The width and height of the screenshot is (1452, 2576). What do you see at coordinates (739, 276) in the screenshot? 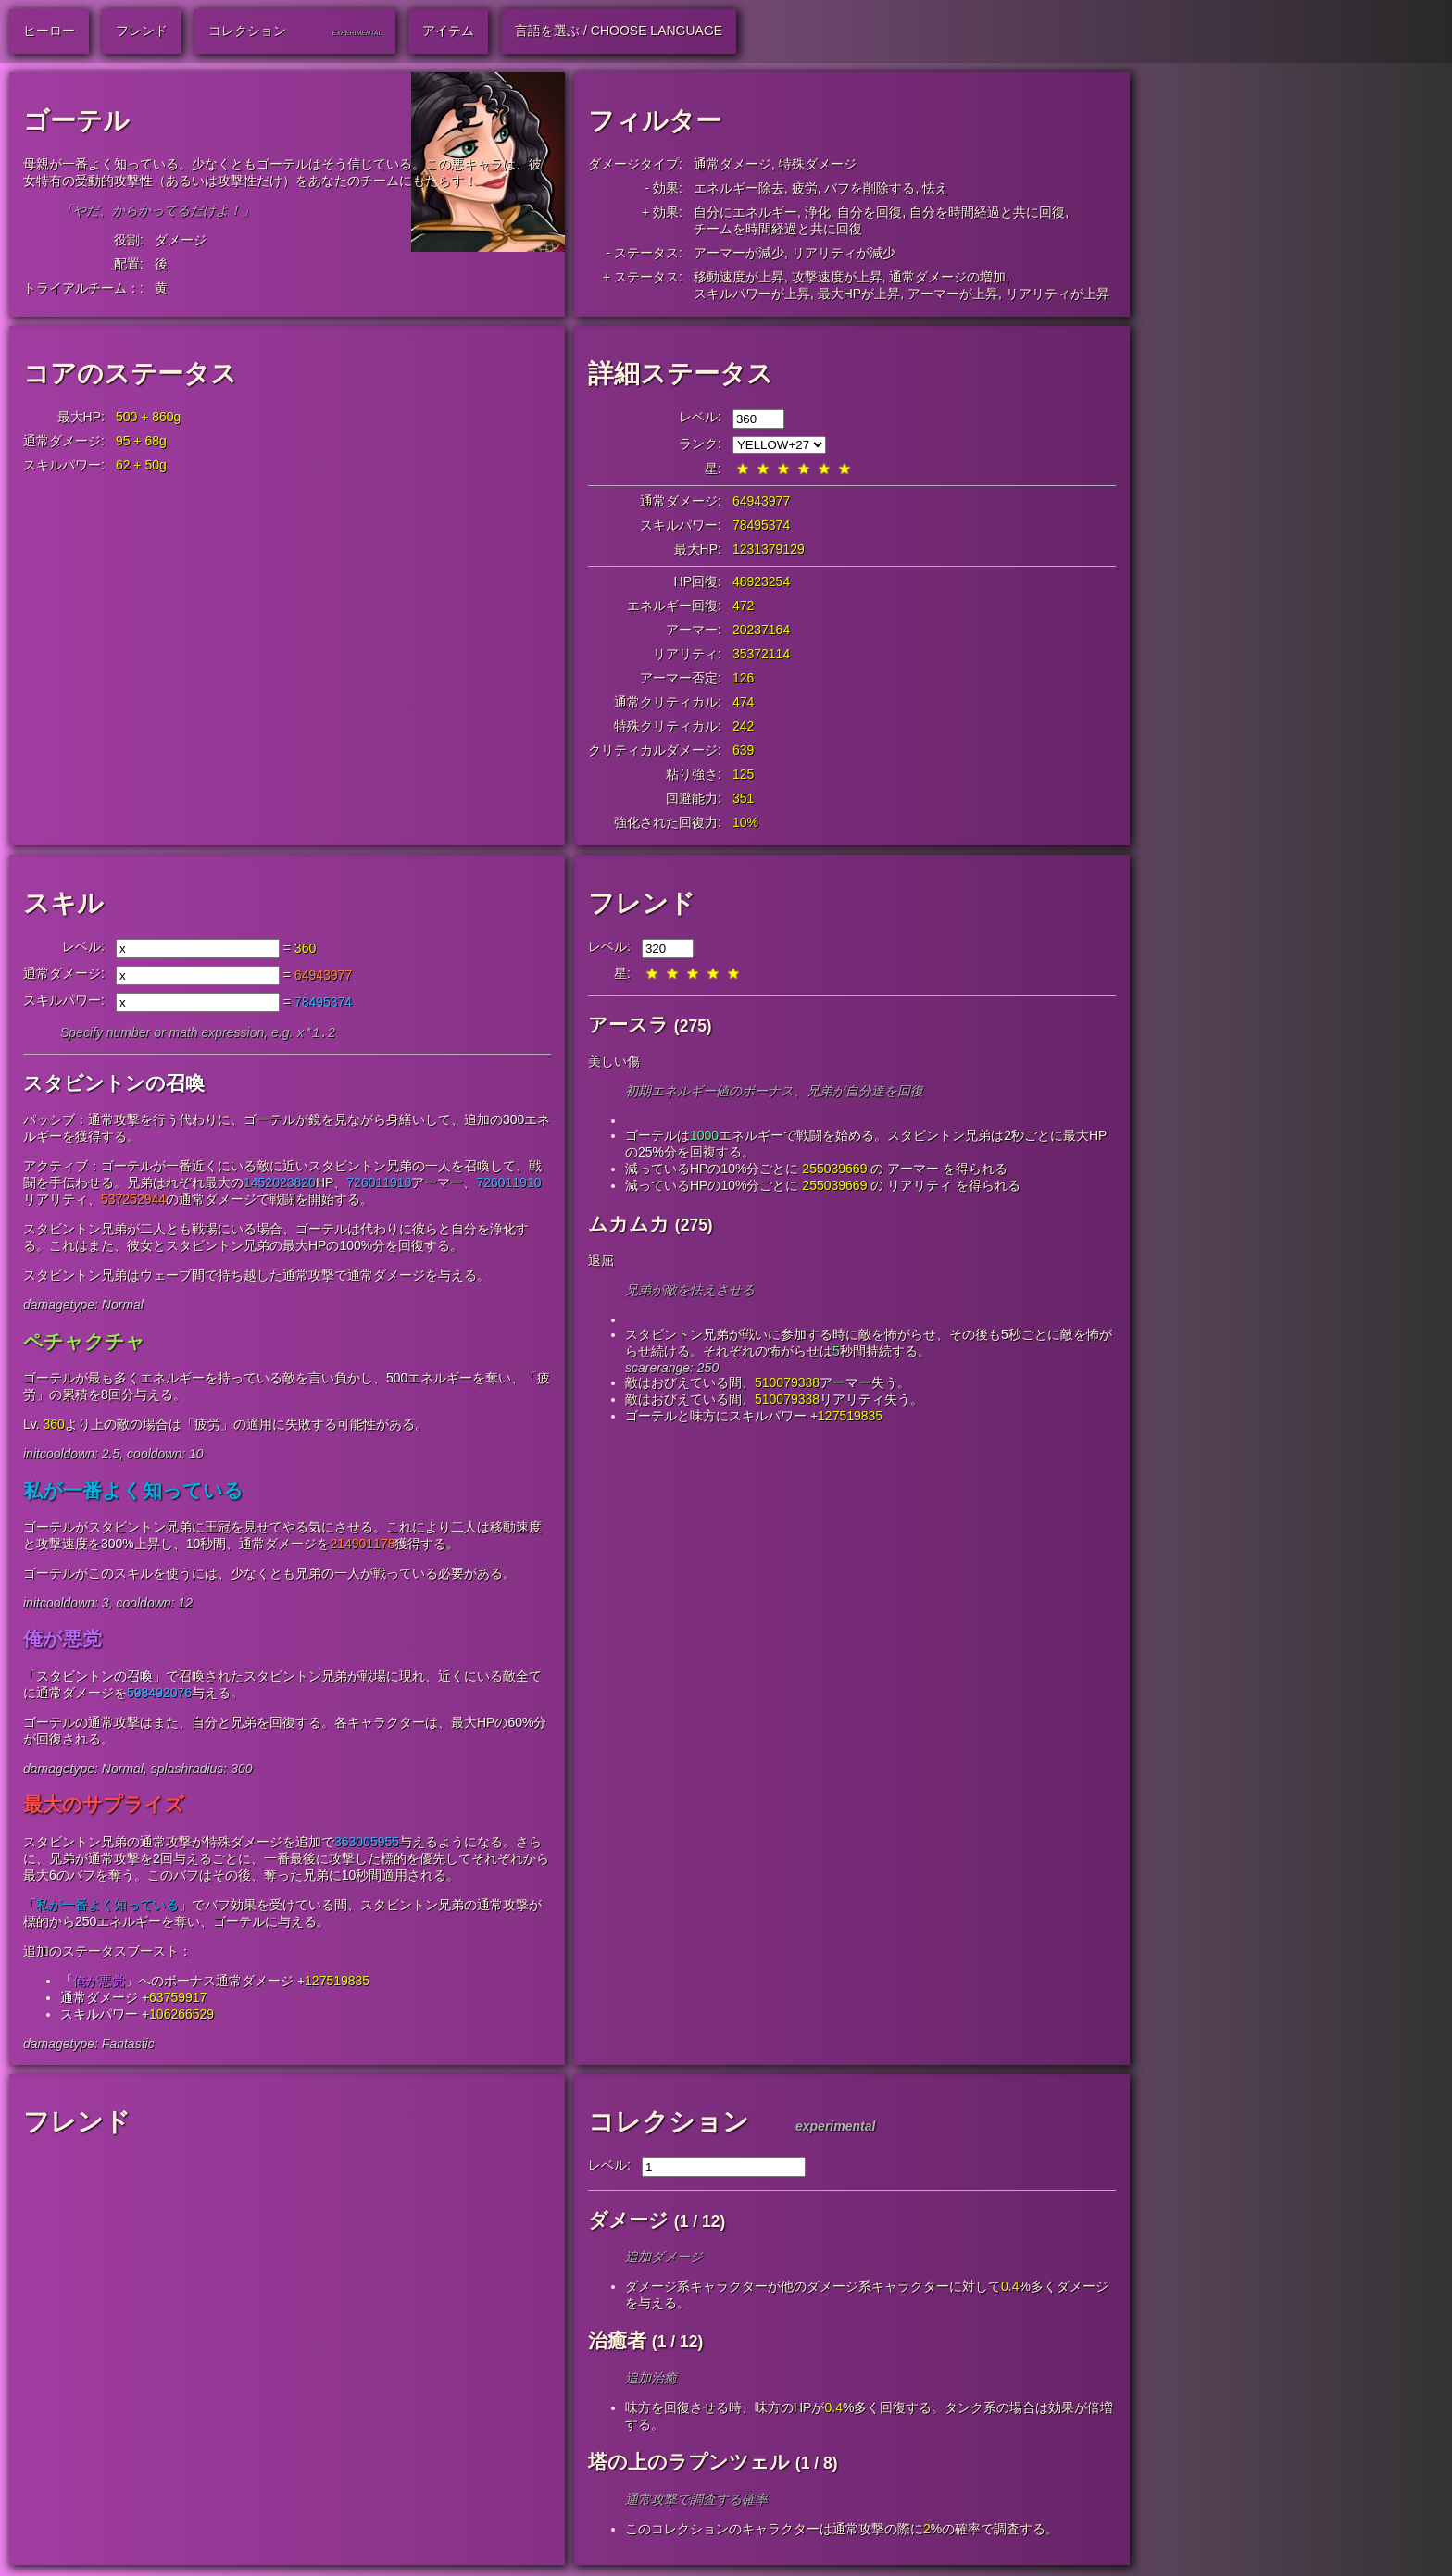
I see `移動速度が上昇` at bounding box center [739, 276].